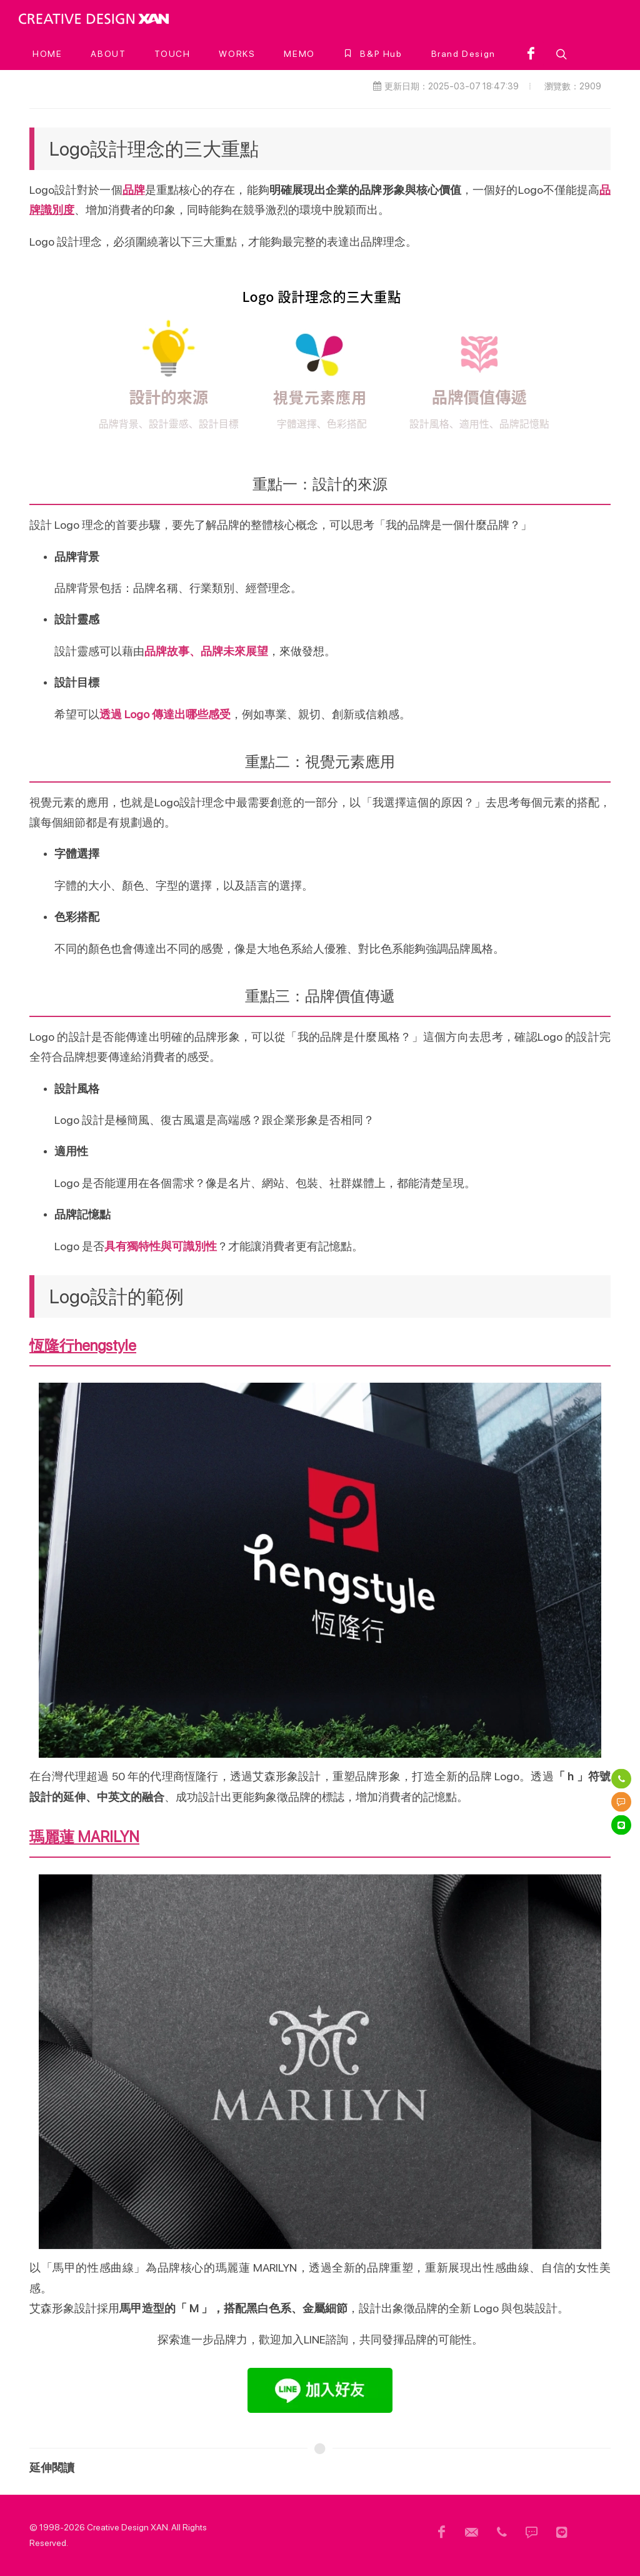 The width and height of the screenshot is (640, 2576). Describe the element at coordinates (560, 54) in the screenshot. I see `[button]` at that location.